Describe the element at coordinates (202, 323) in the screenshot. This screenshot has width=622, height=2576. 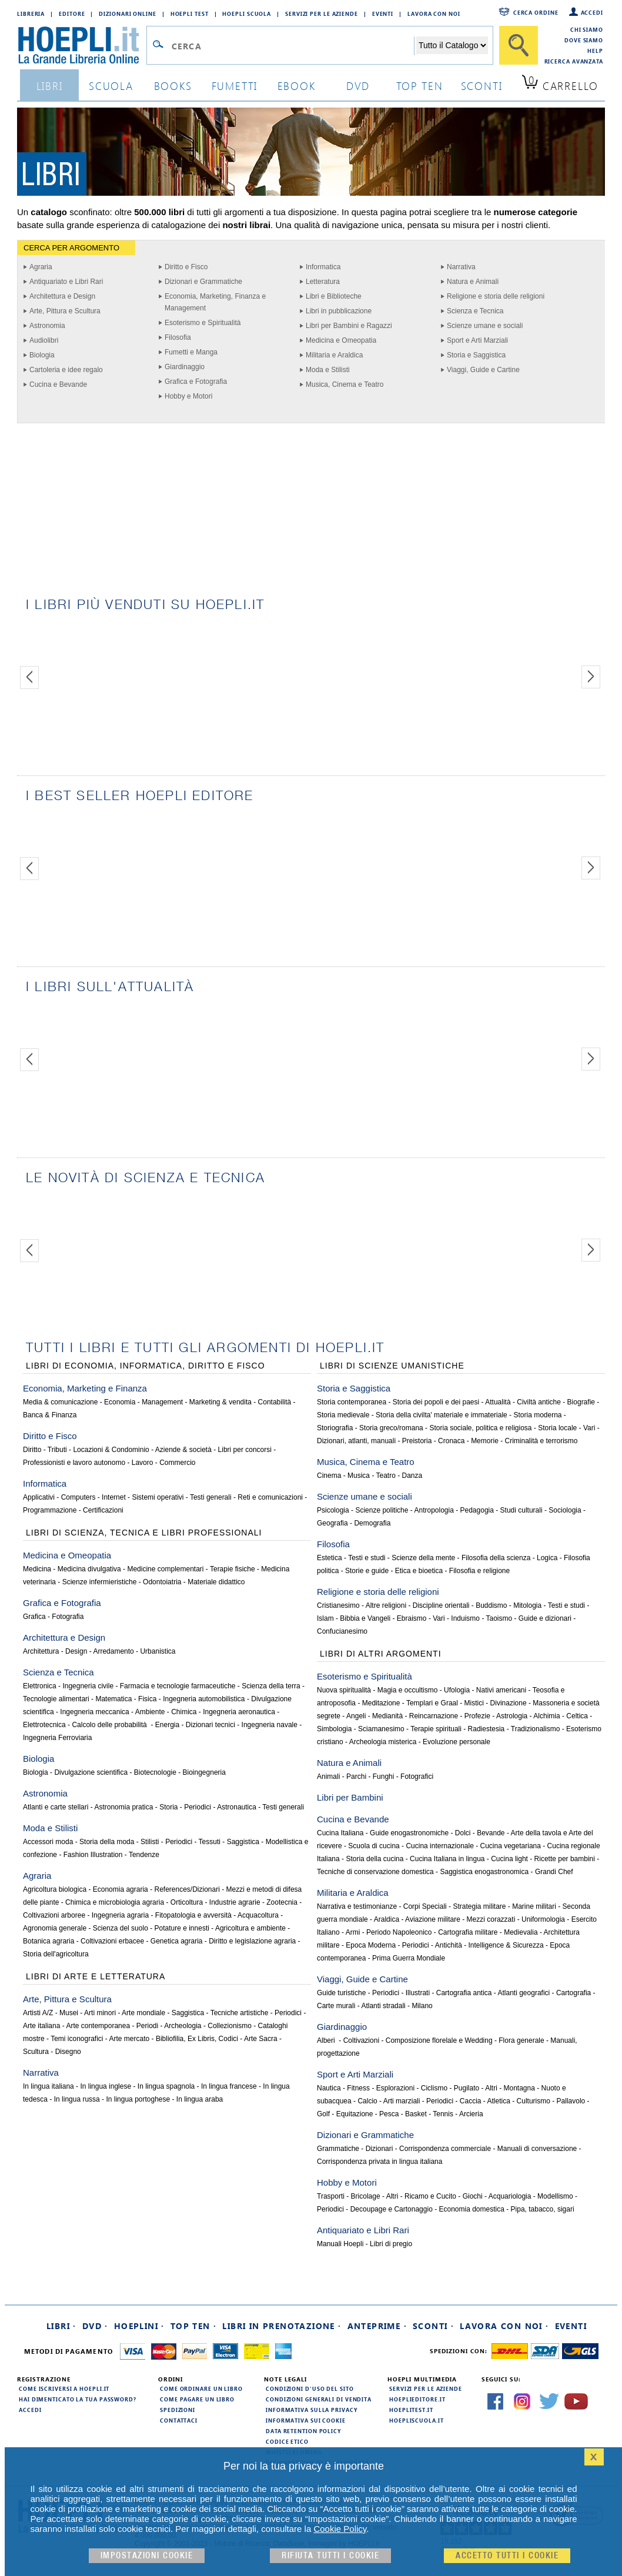
I see `Esoterismo e Spiritualità` at that location.